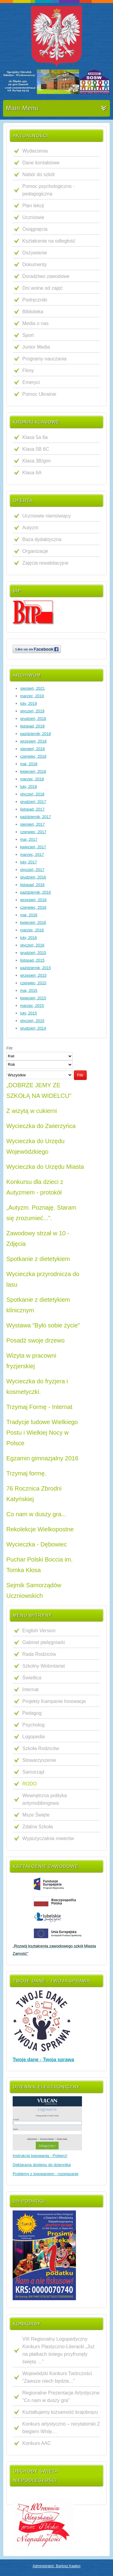 This screenshot has width=113, height=2576. Describe the element at coordinates (36, 1544) in the screenshot. I see `Wycieczka - Dębowiec` at that location.